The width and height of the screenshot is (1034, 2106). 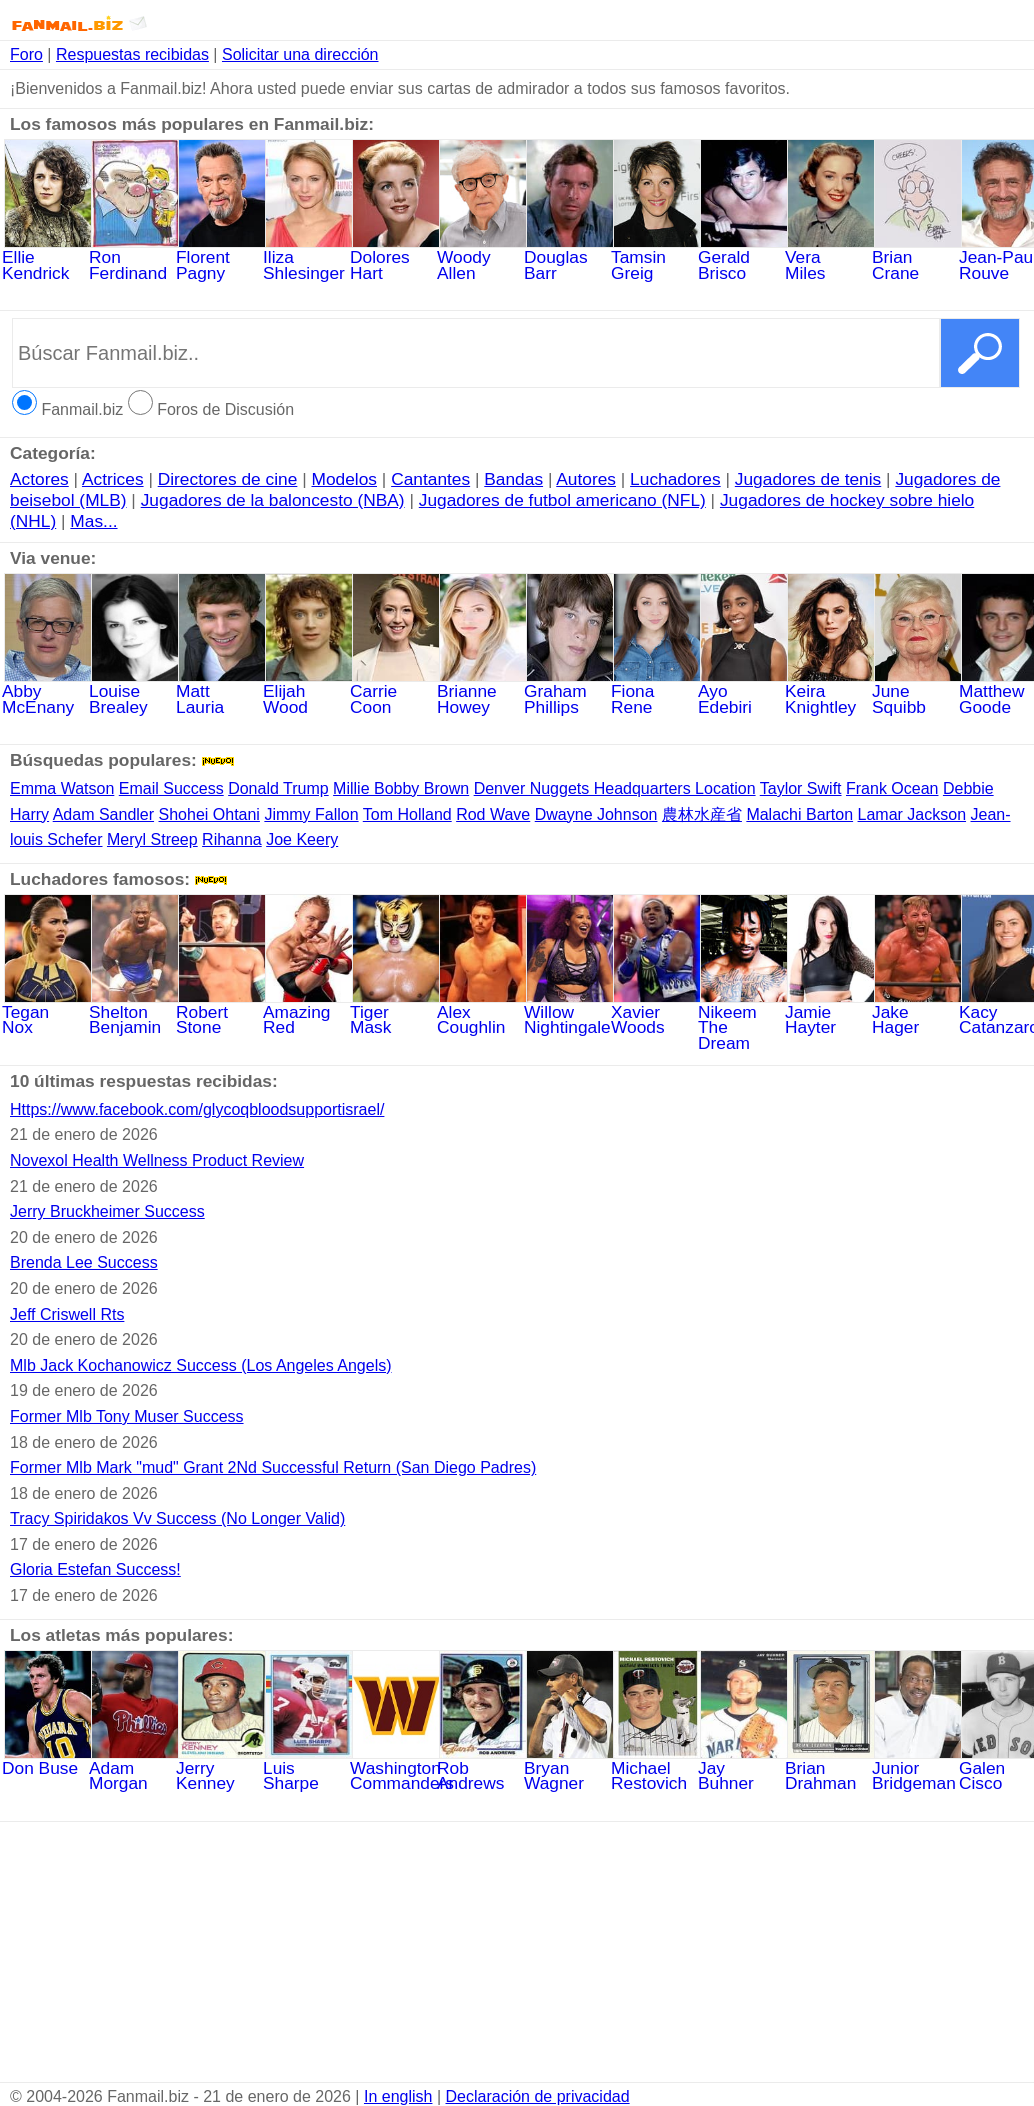 I want to click on Brenda Lee Success, so click(x=84, y=1262).